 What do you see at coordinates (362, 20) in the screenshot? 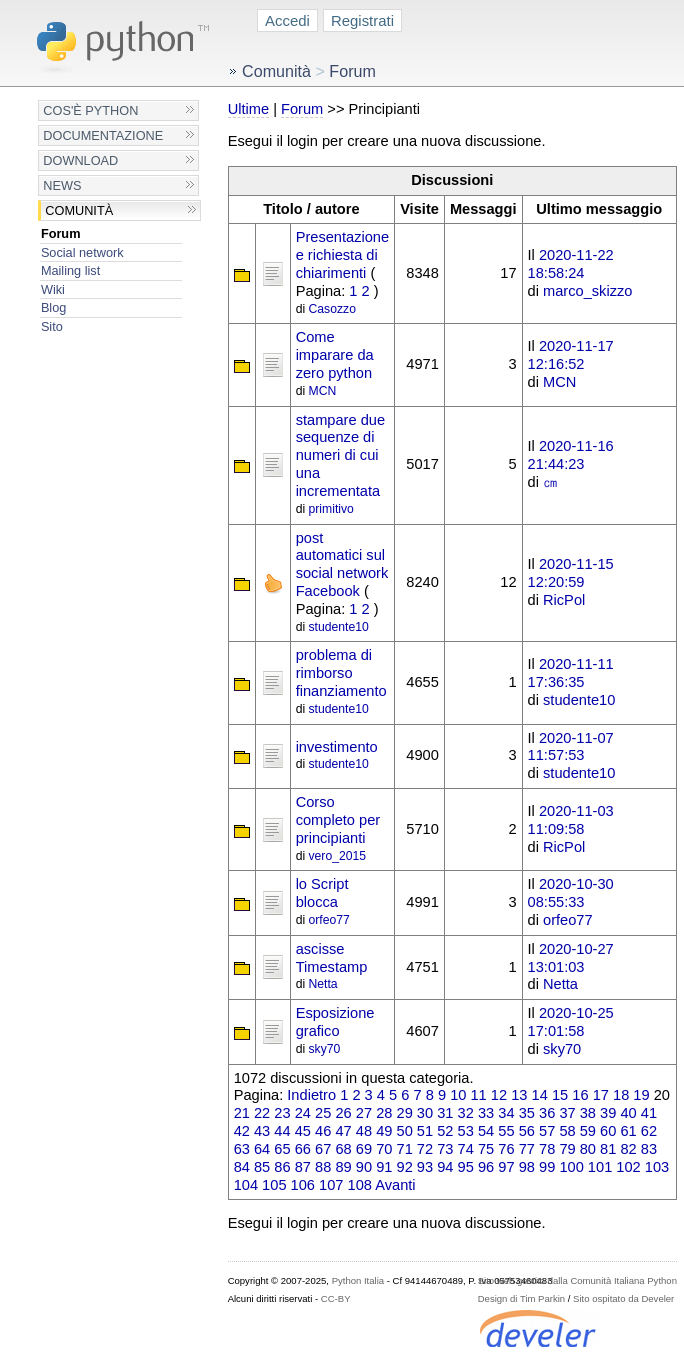
I see `Registrati` at bounding box center [362, 20].